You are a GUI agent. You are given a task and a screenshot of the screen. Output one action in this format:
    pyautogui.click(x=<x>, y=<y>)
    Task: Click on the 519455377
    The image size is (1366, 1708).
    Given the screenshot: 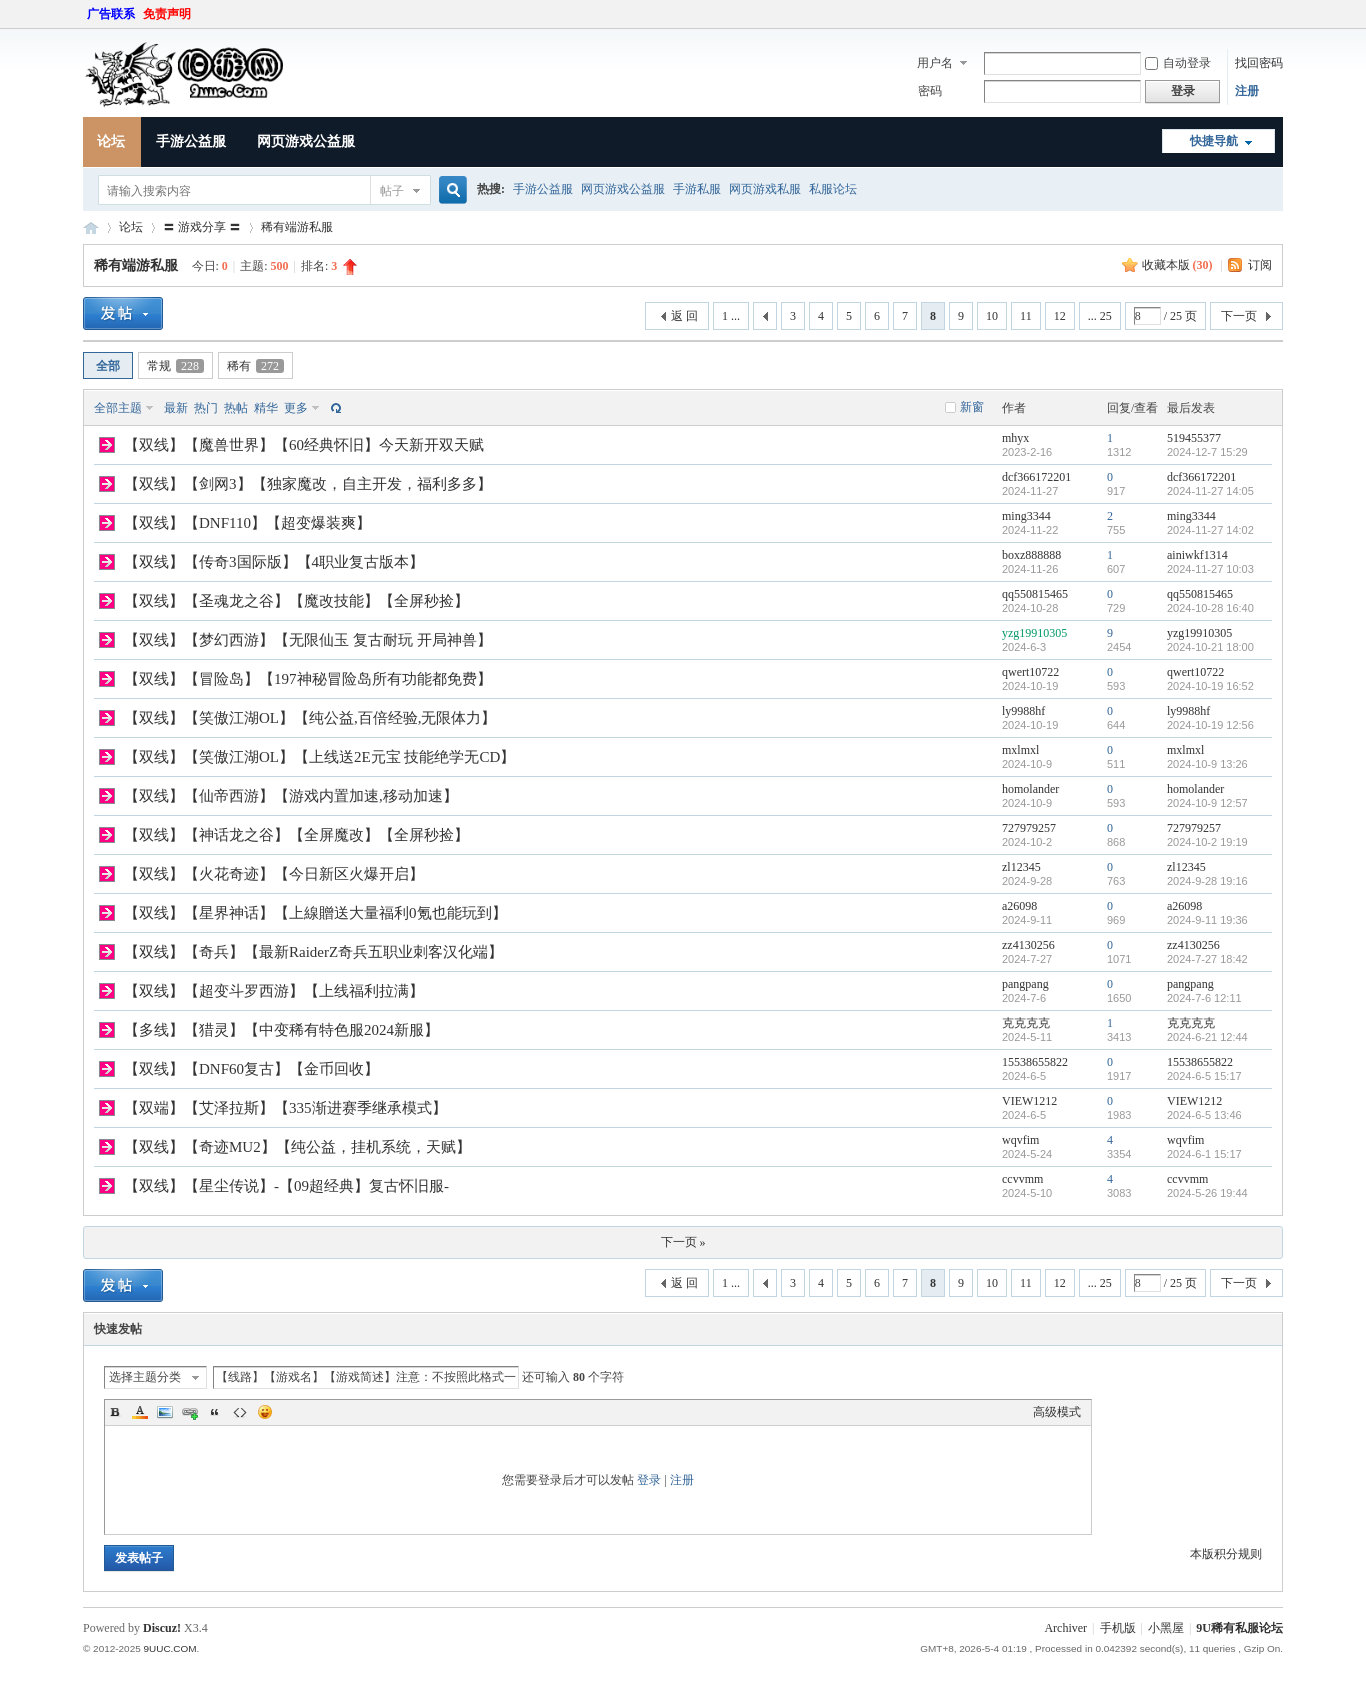 What is the action you would take?
    pyautogui.click(x=1194, y=438)
    